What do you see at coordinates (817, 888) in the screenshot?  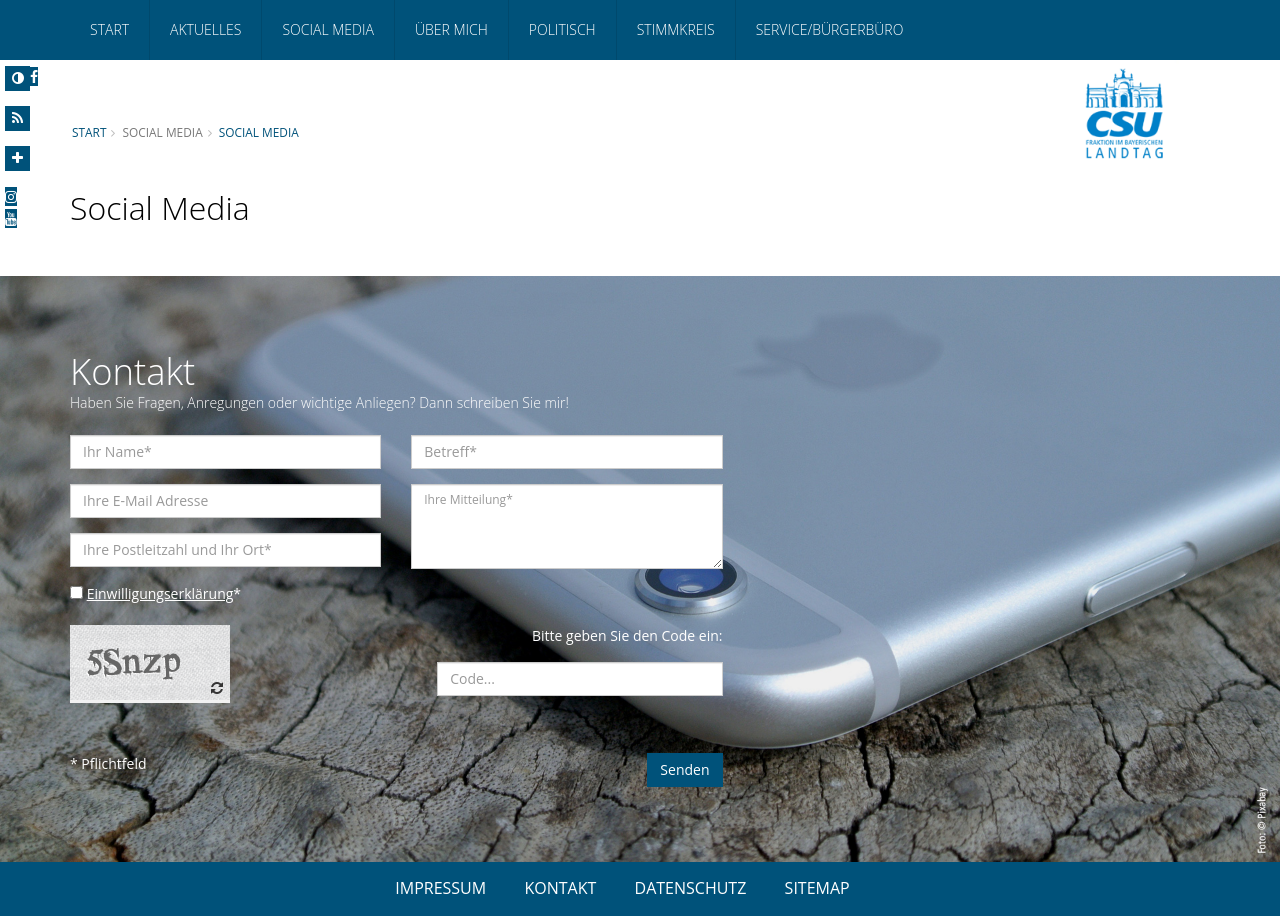 I see `SITEMAP` at bounding box center [817, 888].